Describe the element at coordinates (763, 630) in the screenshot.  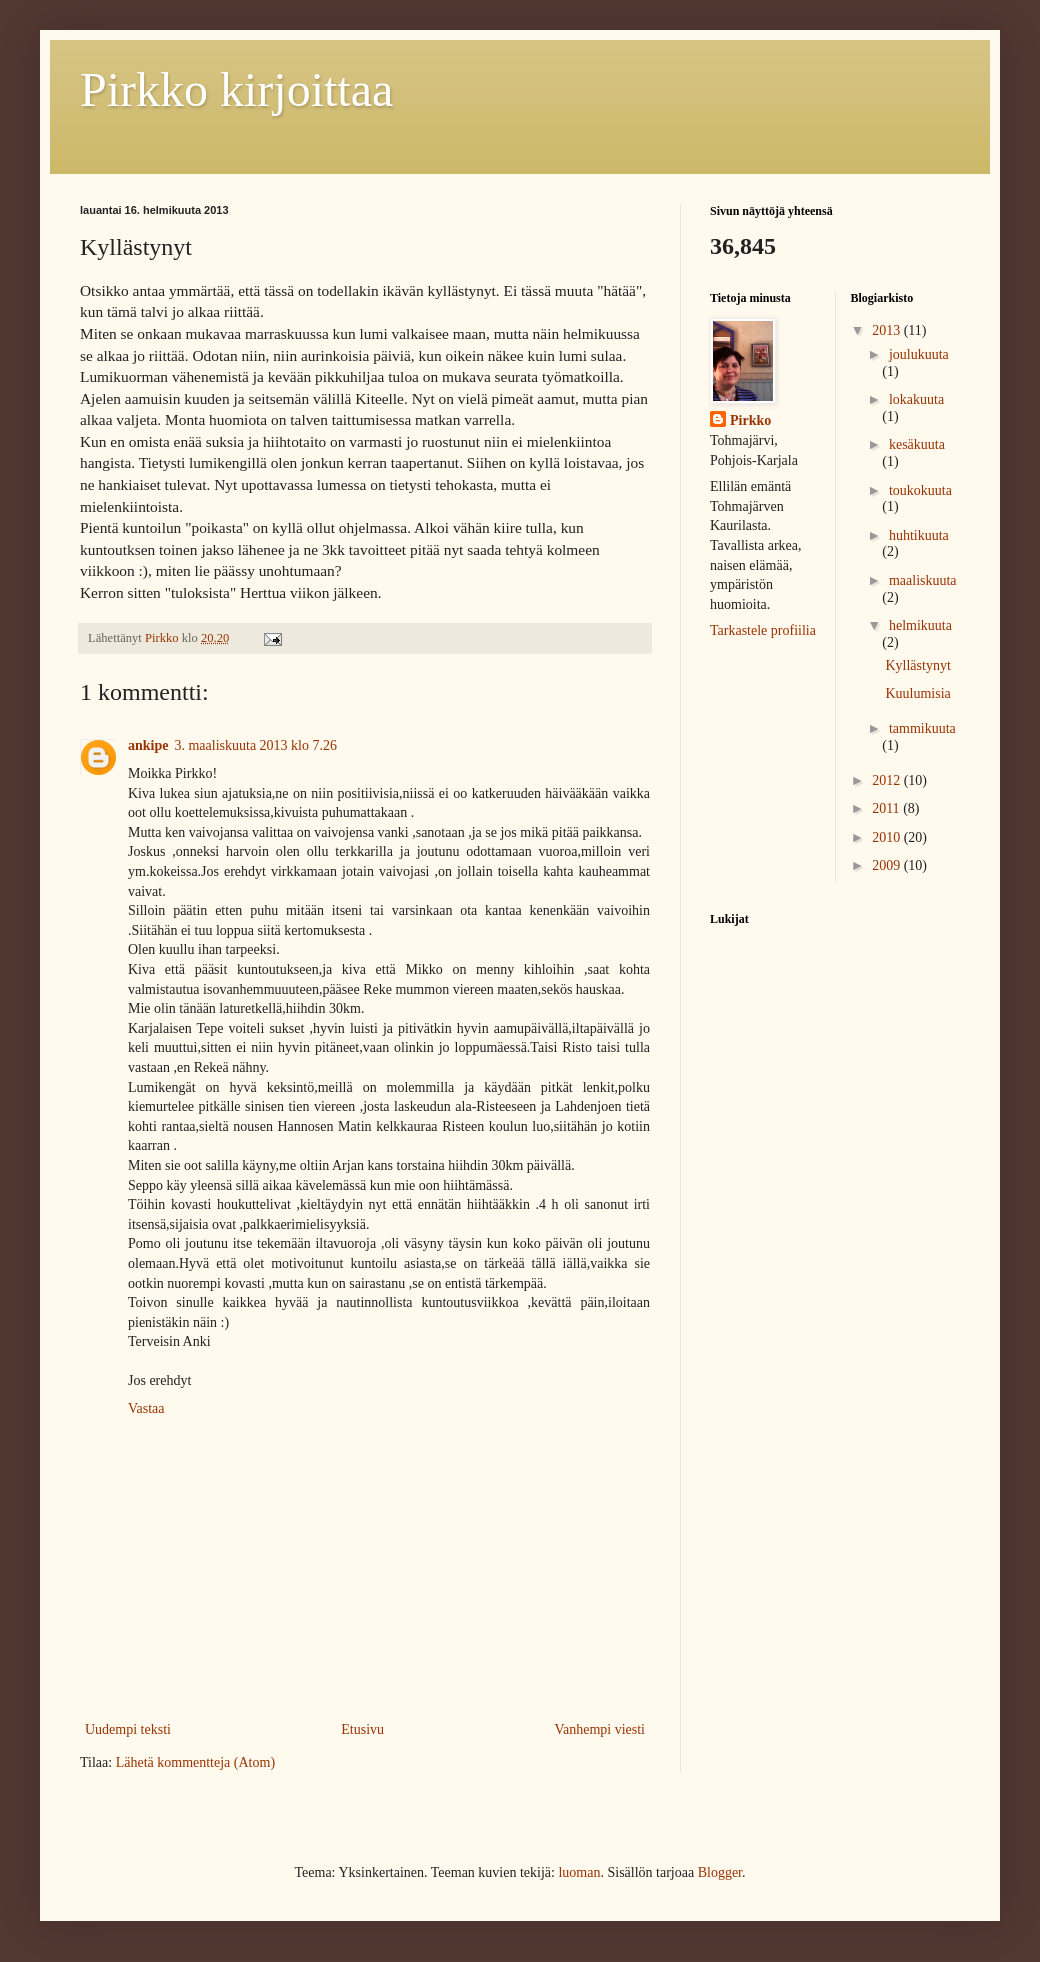
I see `Tarkastele profiilia` at that location.